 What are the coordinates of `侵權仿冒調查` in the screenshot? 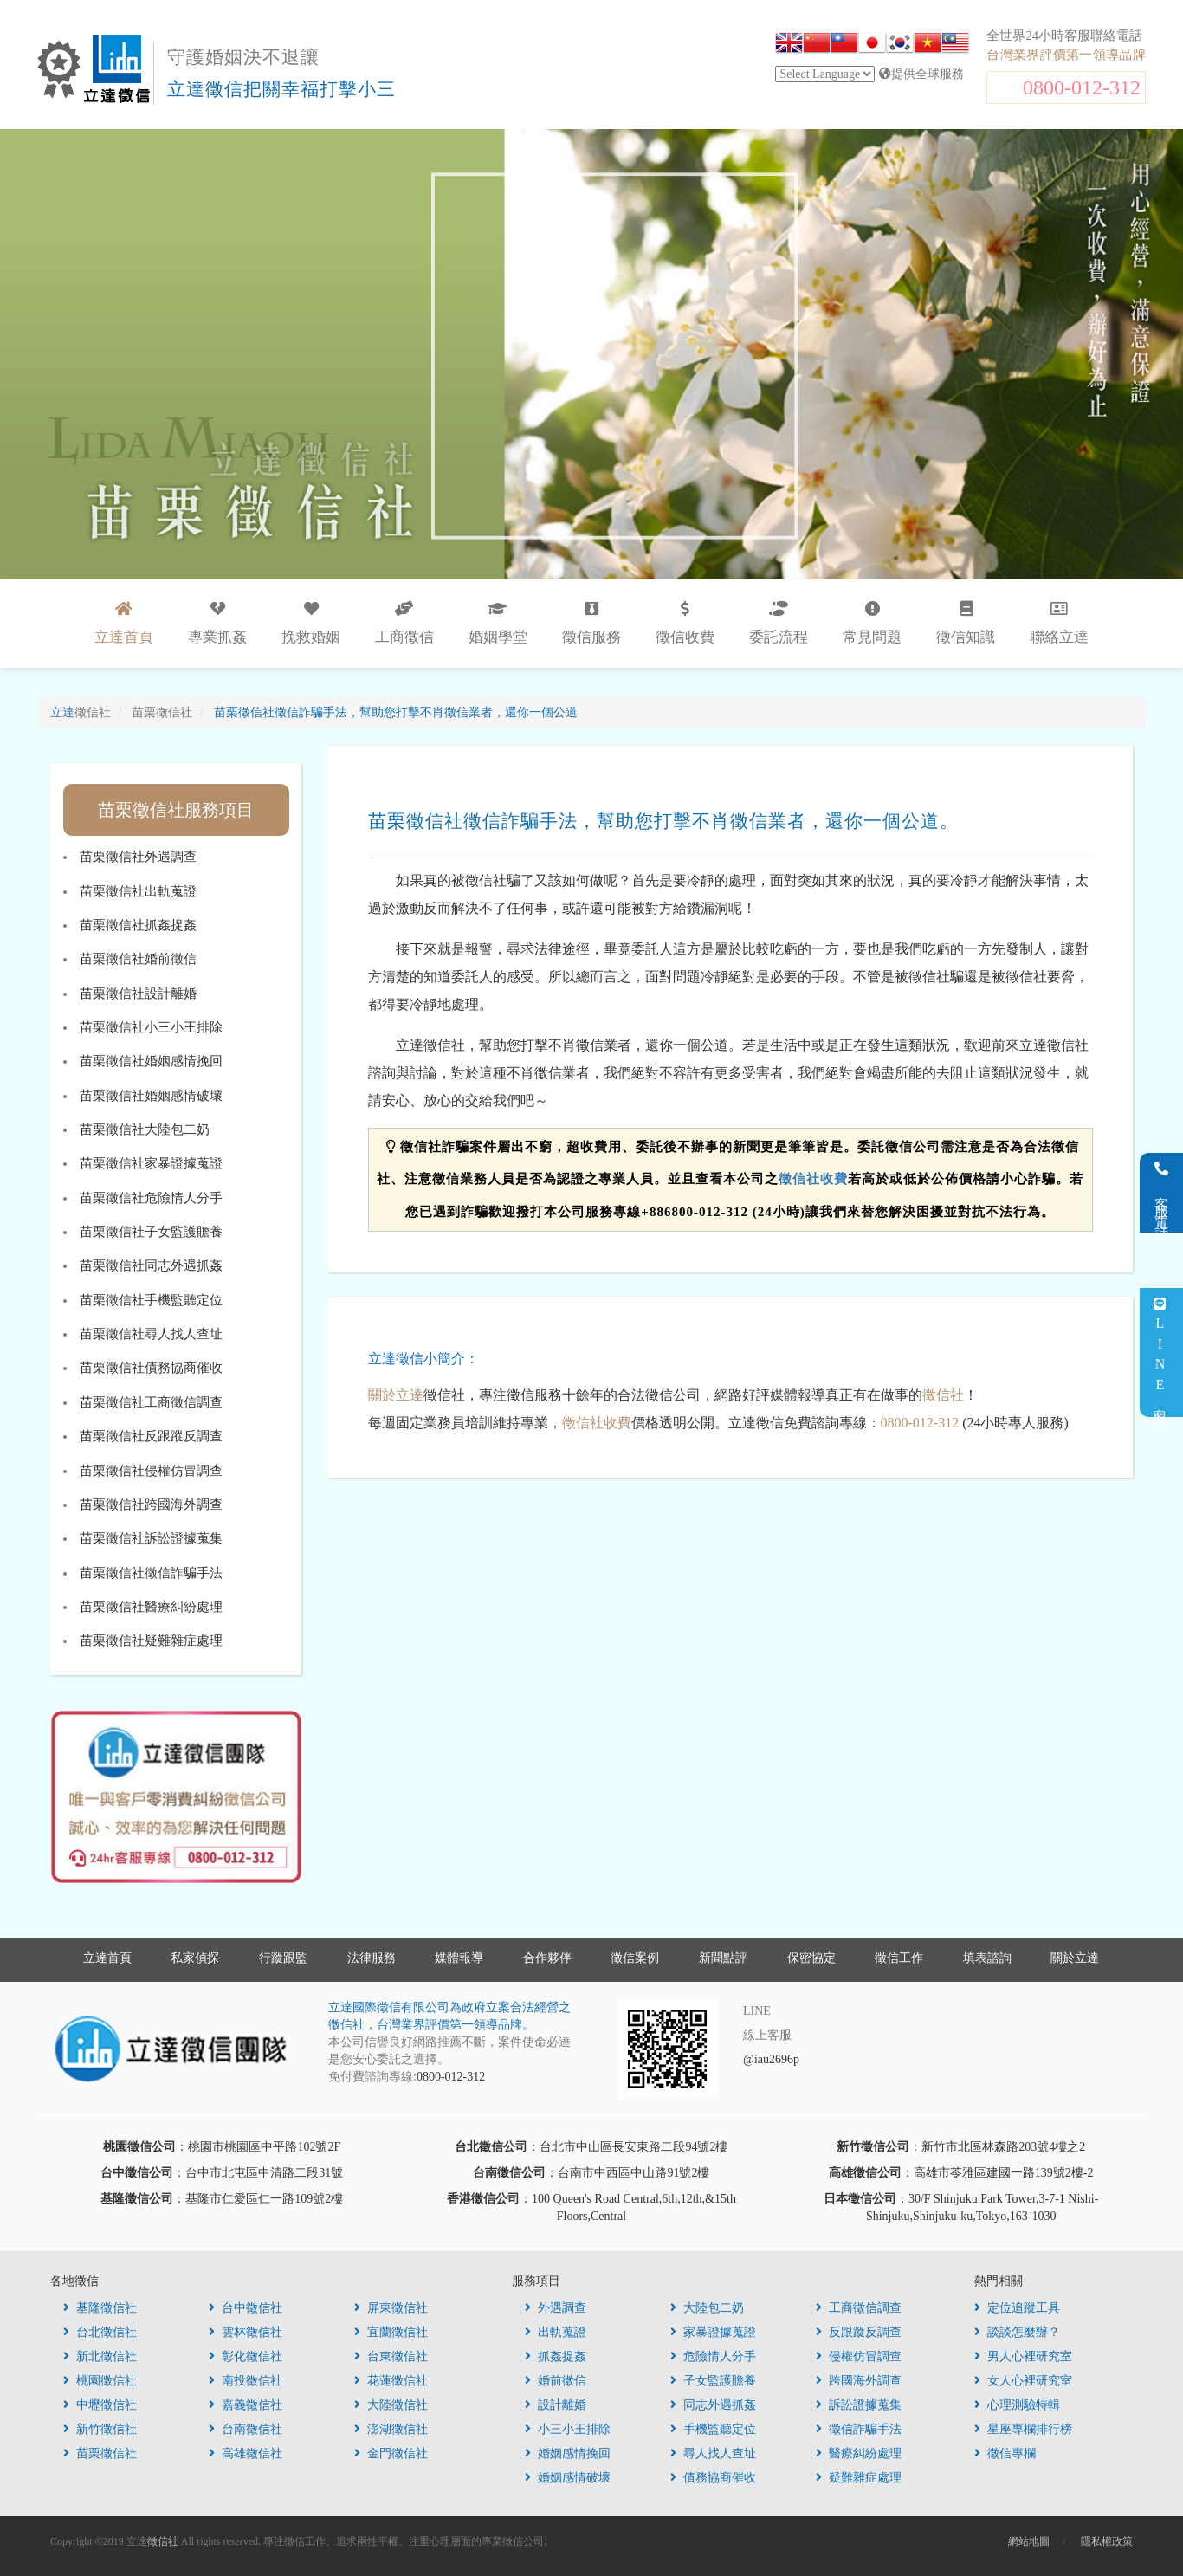 It's located at (859, 2356).